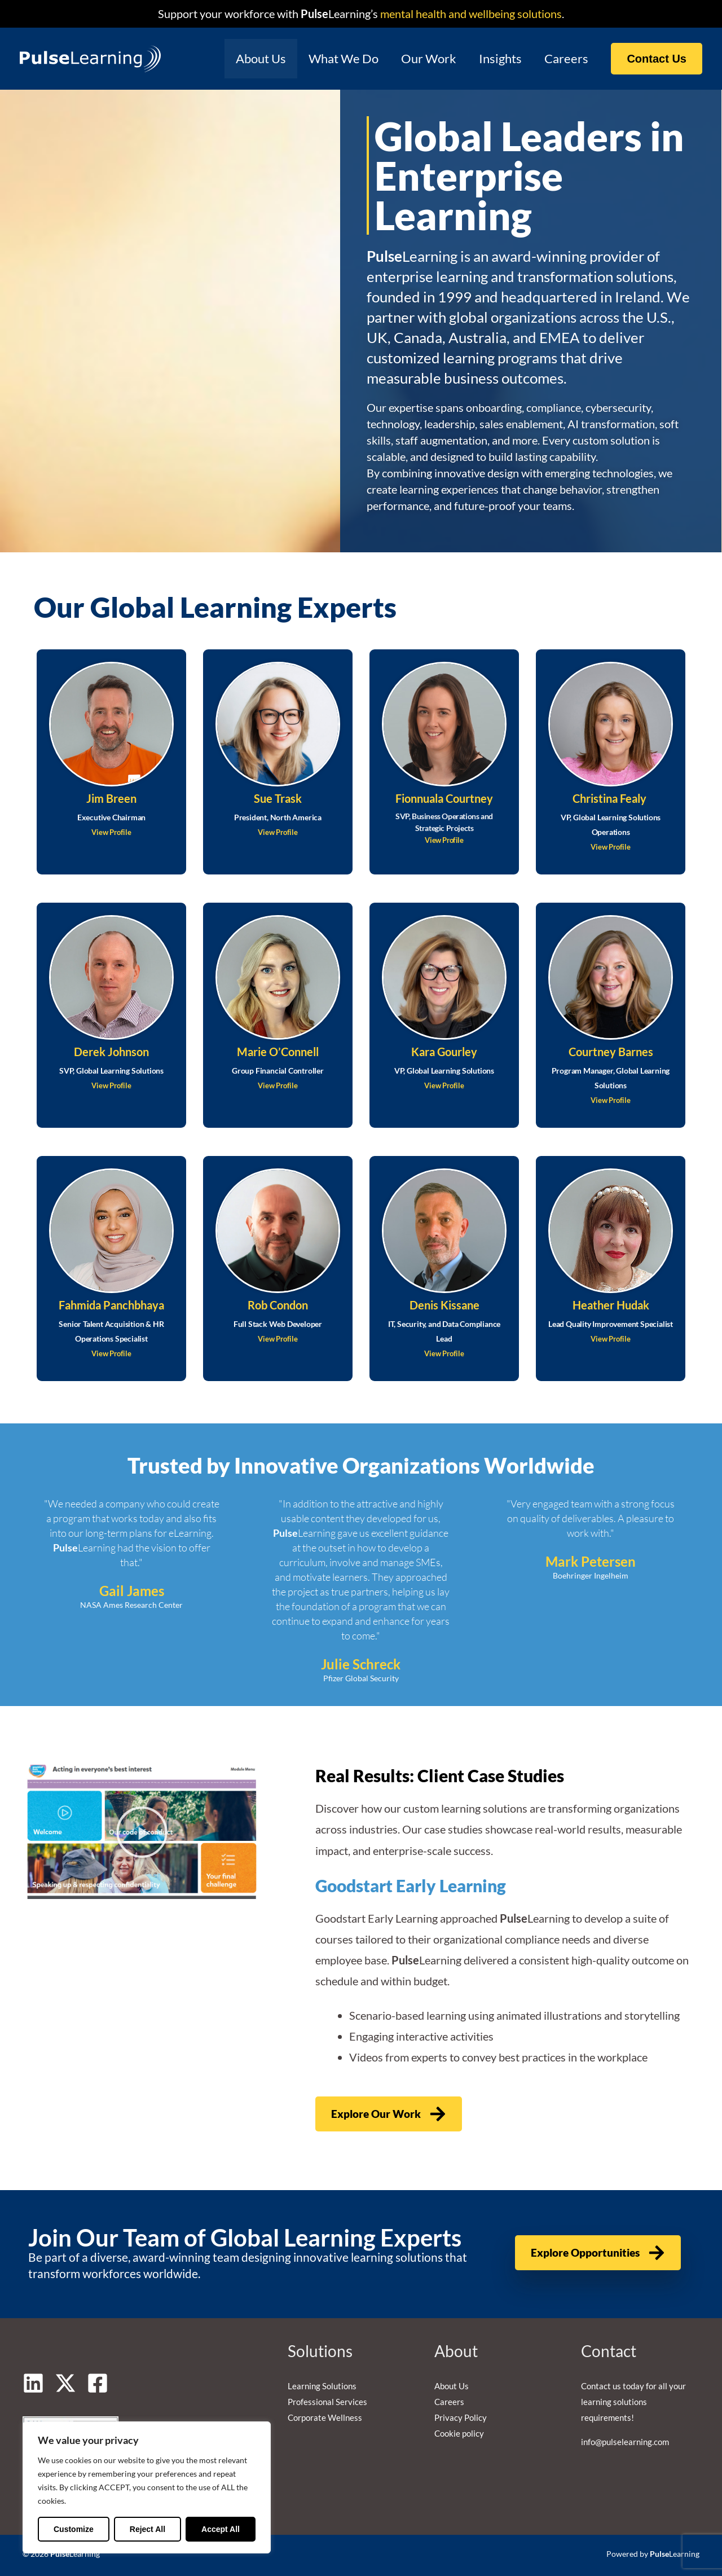 The image size is (722, 2576). What do you see at coordinates (33, 2383) in the screenshot?
I see `[Linkedin]` at bounding box center [33, 2383].